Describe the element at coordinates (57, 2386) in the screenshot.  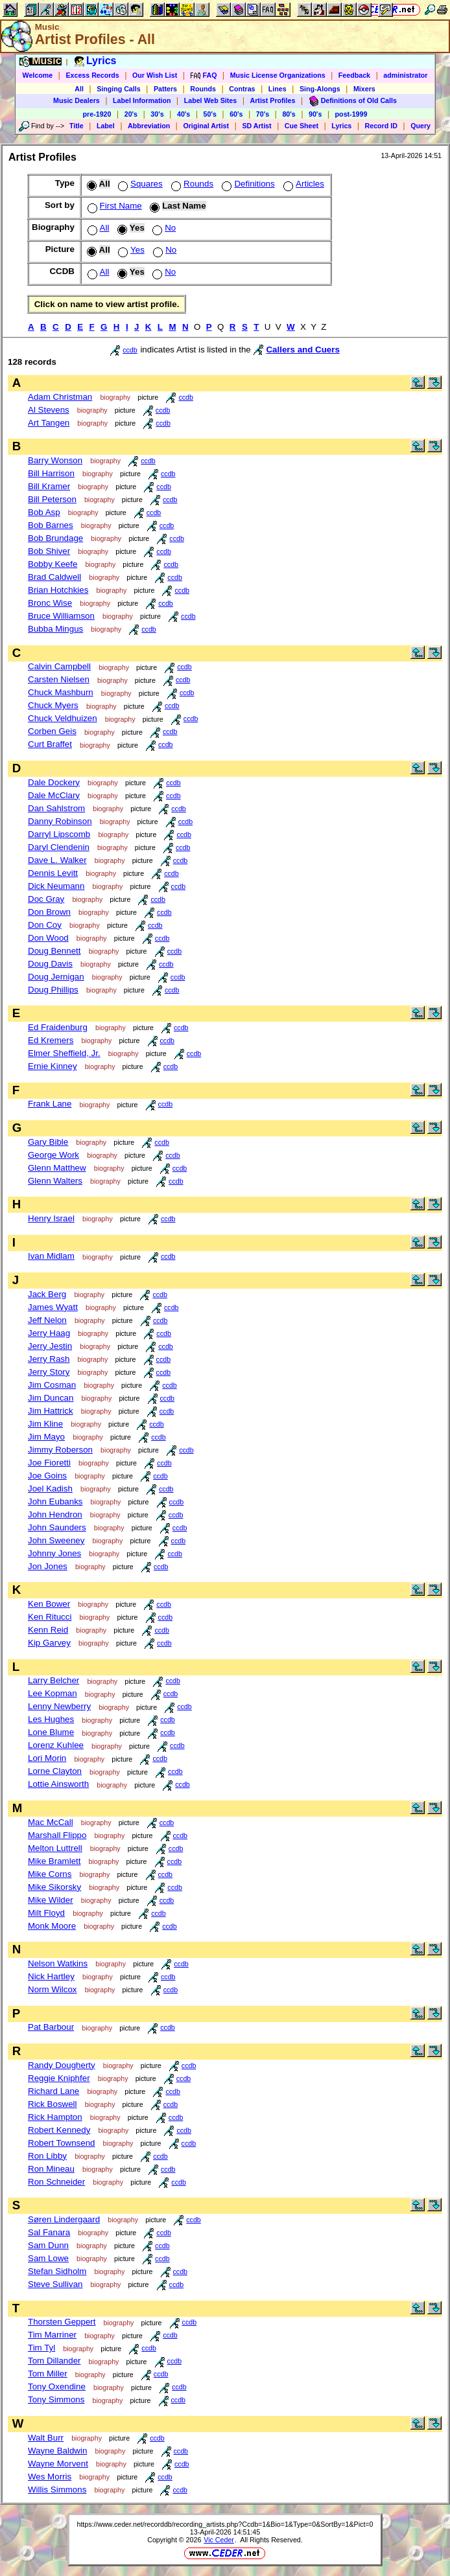
I see `Tony Oxendine` at that location.